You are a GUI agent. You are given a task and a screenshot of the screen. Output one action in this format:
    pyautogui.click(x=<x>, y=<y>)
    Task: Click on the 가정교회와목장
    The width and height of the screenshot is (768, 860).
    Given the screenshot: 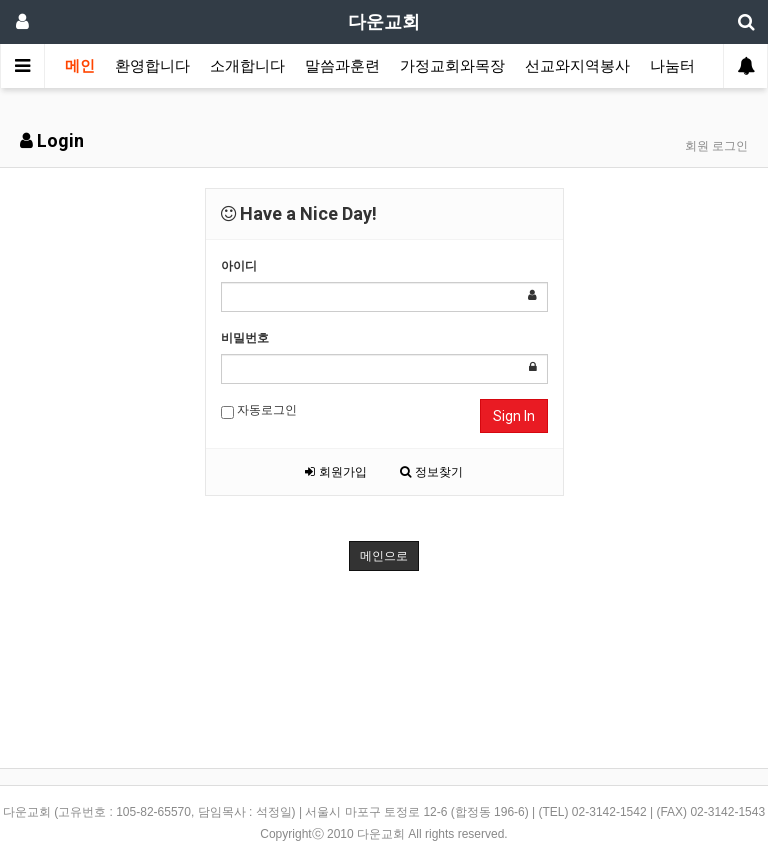 What is the action you would take?
    pyautogui.click(x=452, y=66)
    